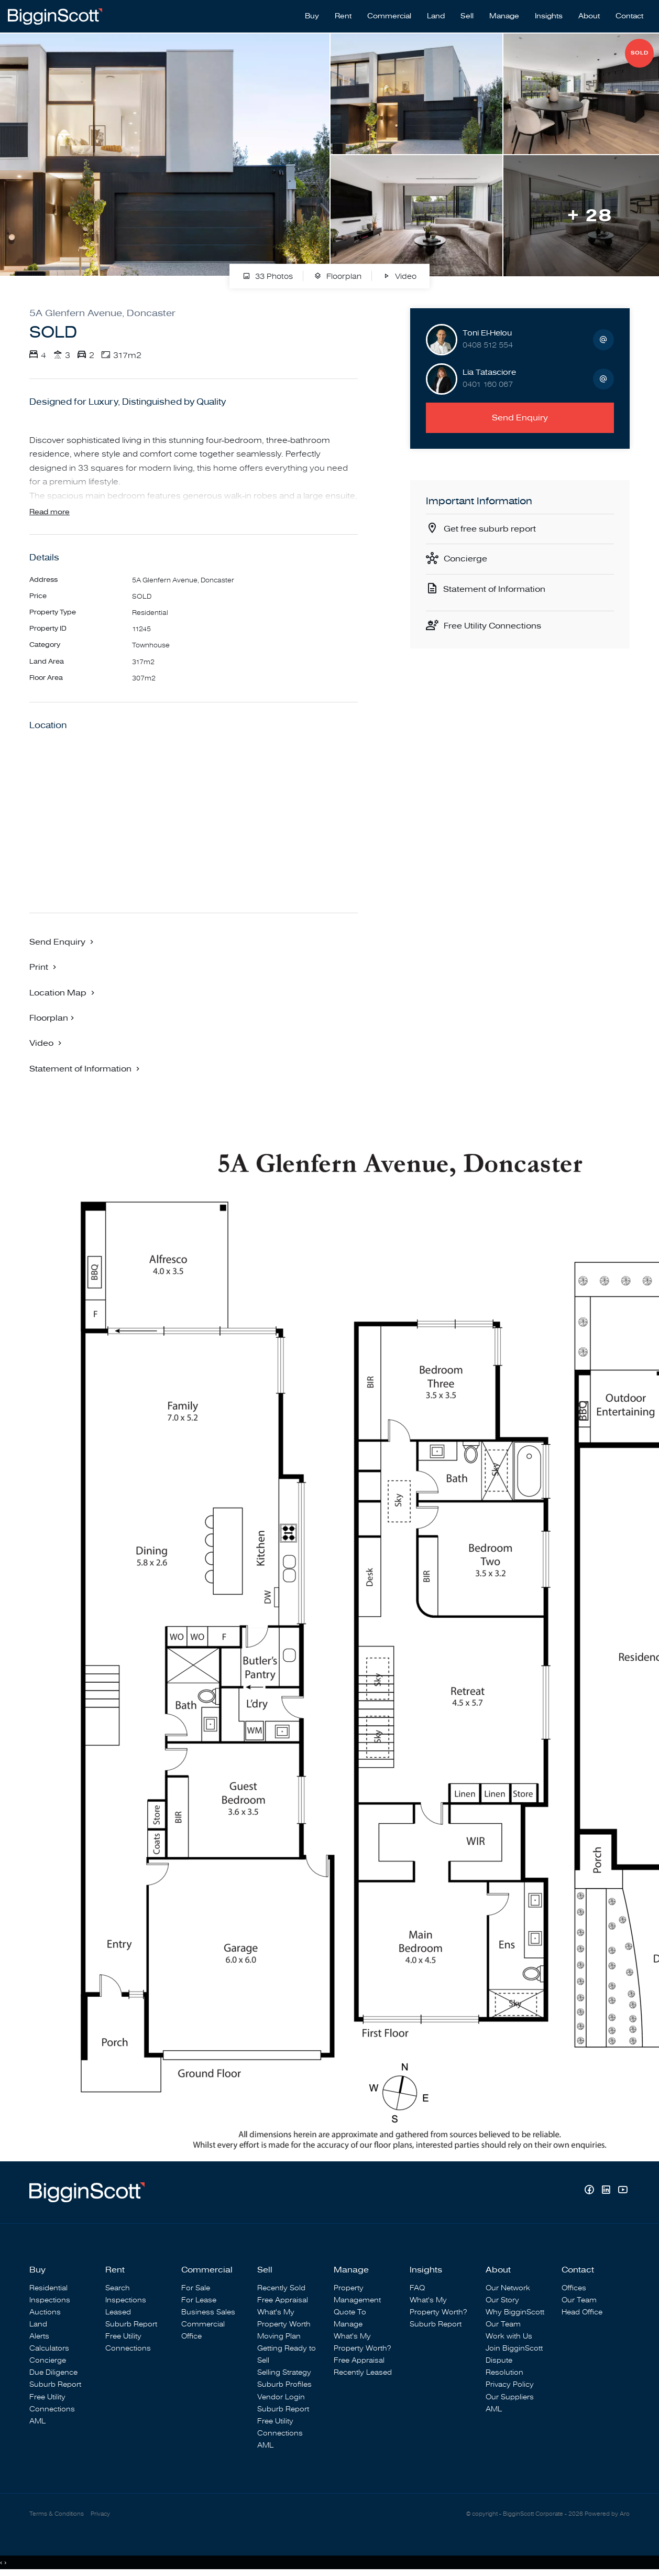 Image resolution: width=659 pixels, height=2576 pixels. What do you see at coordinates (417, 2287) in the screenshot?
I see `FAQ` at bounding box center [417, 2287].